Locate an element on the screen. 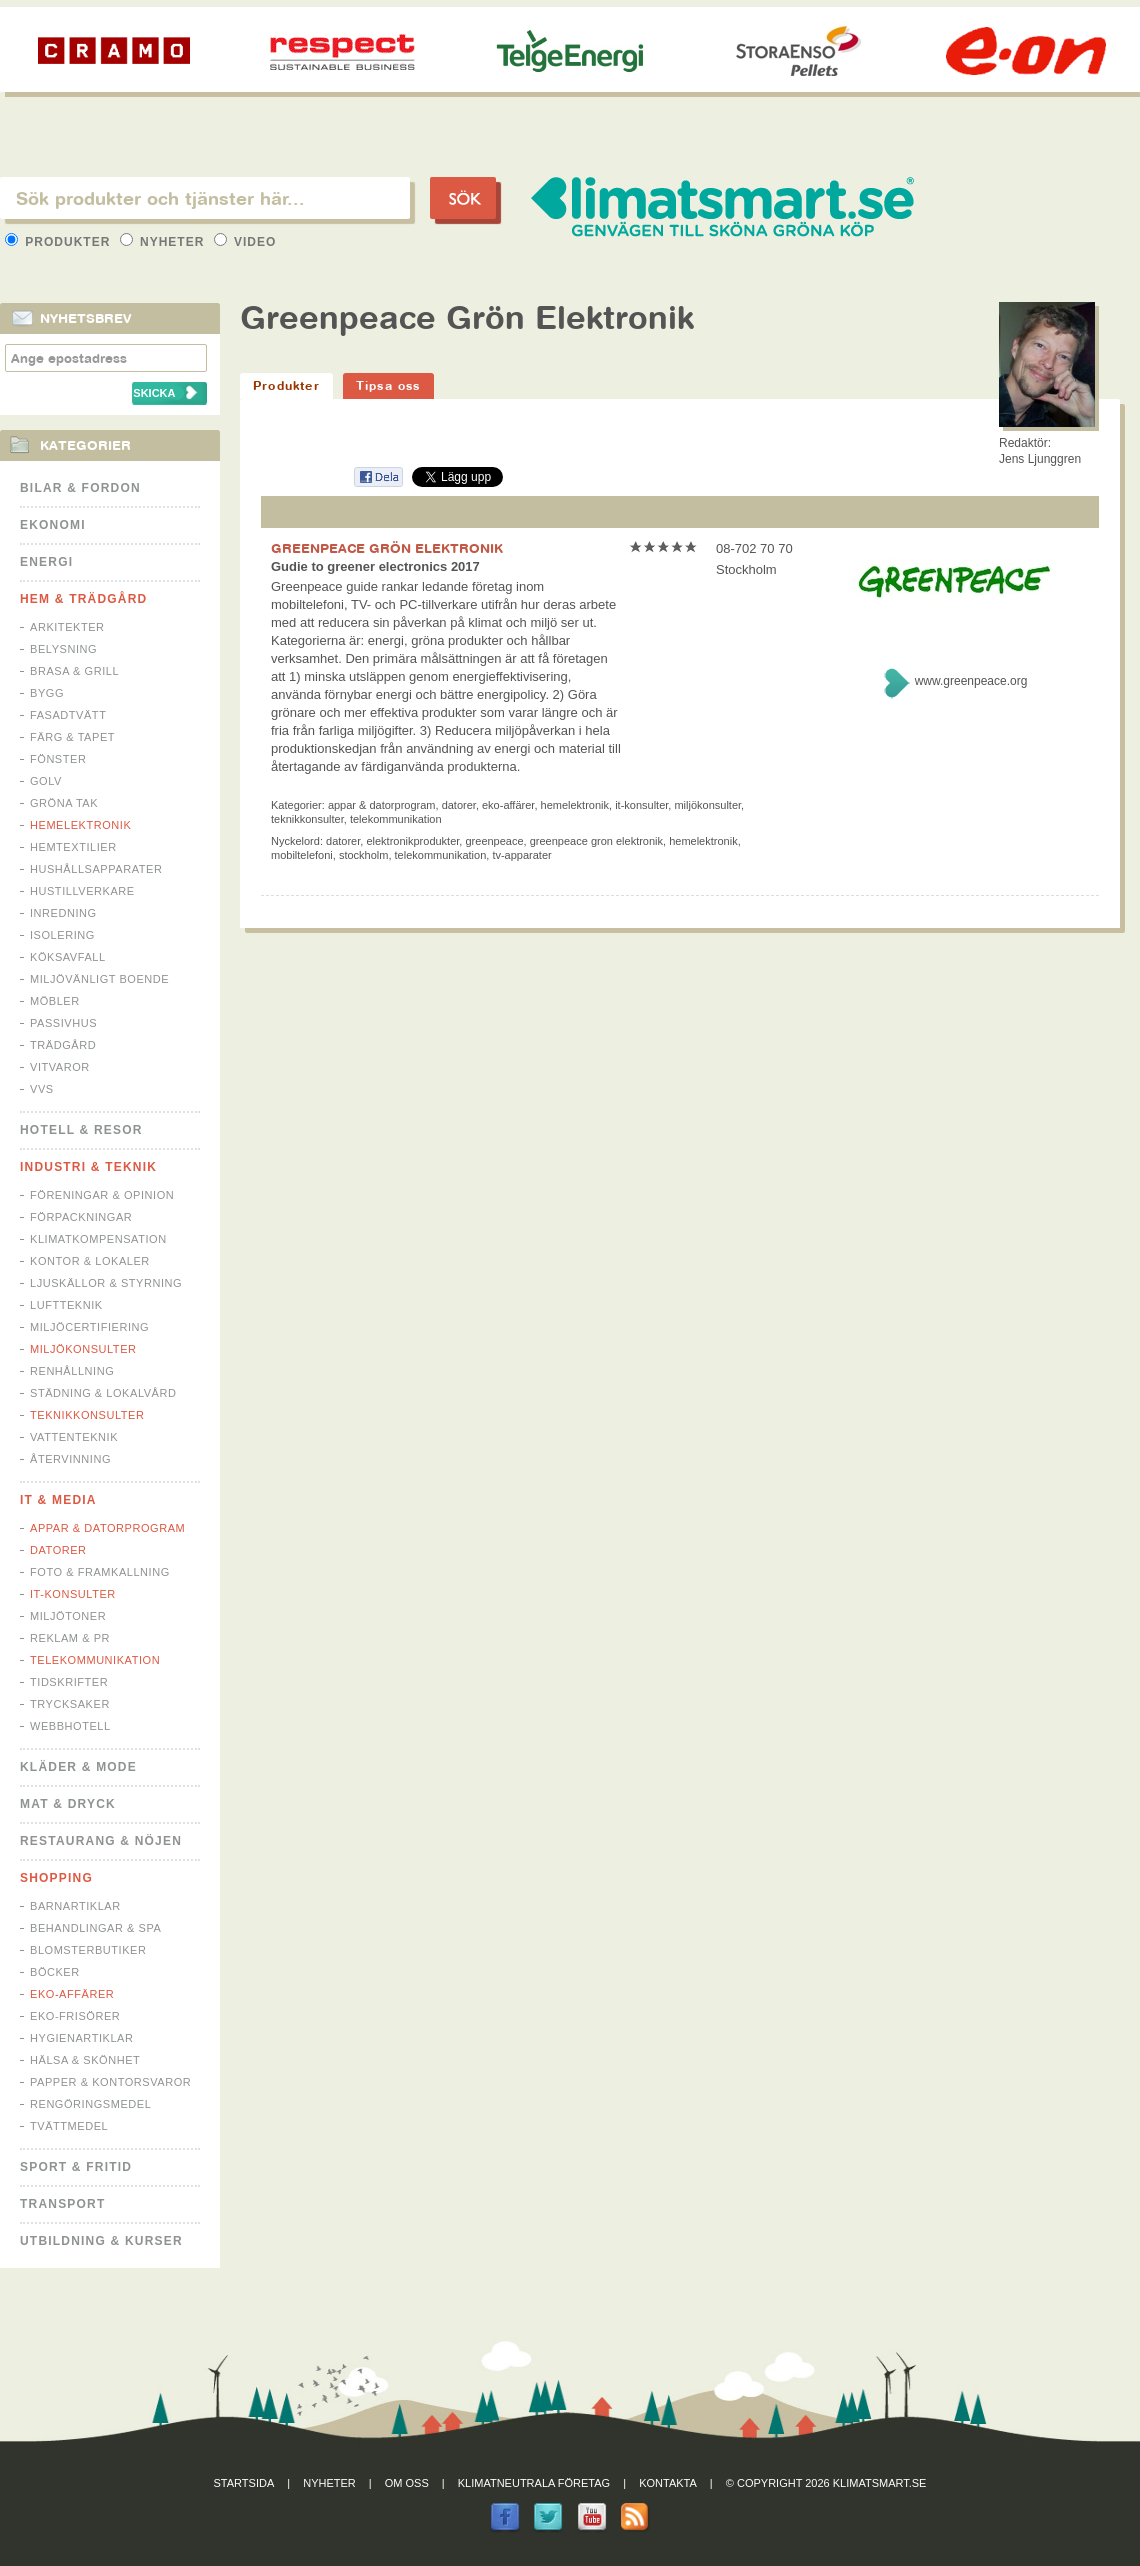 This screenshot has height=2566, width=1140. Bilar & Fordon is located at coordinates (80, 488).